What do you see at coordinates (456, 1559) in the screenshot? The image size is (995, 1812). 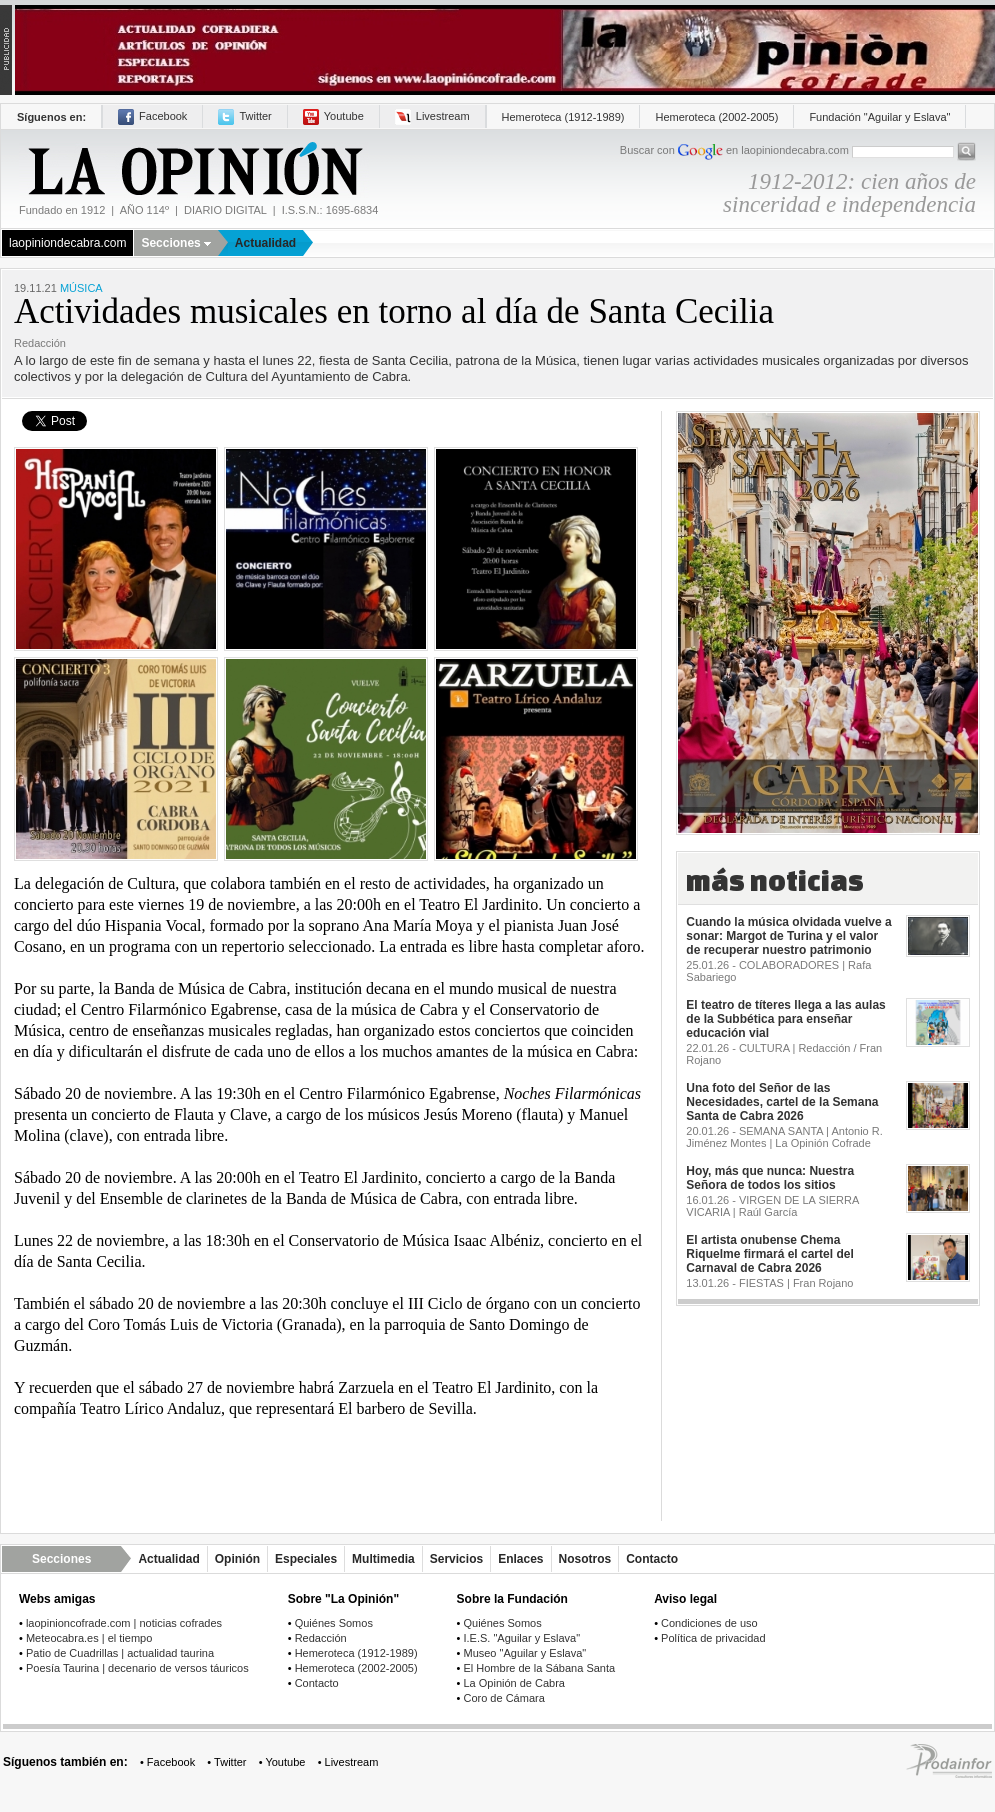 I see `Servicios` at bounding box center [456, 1559].